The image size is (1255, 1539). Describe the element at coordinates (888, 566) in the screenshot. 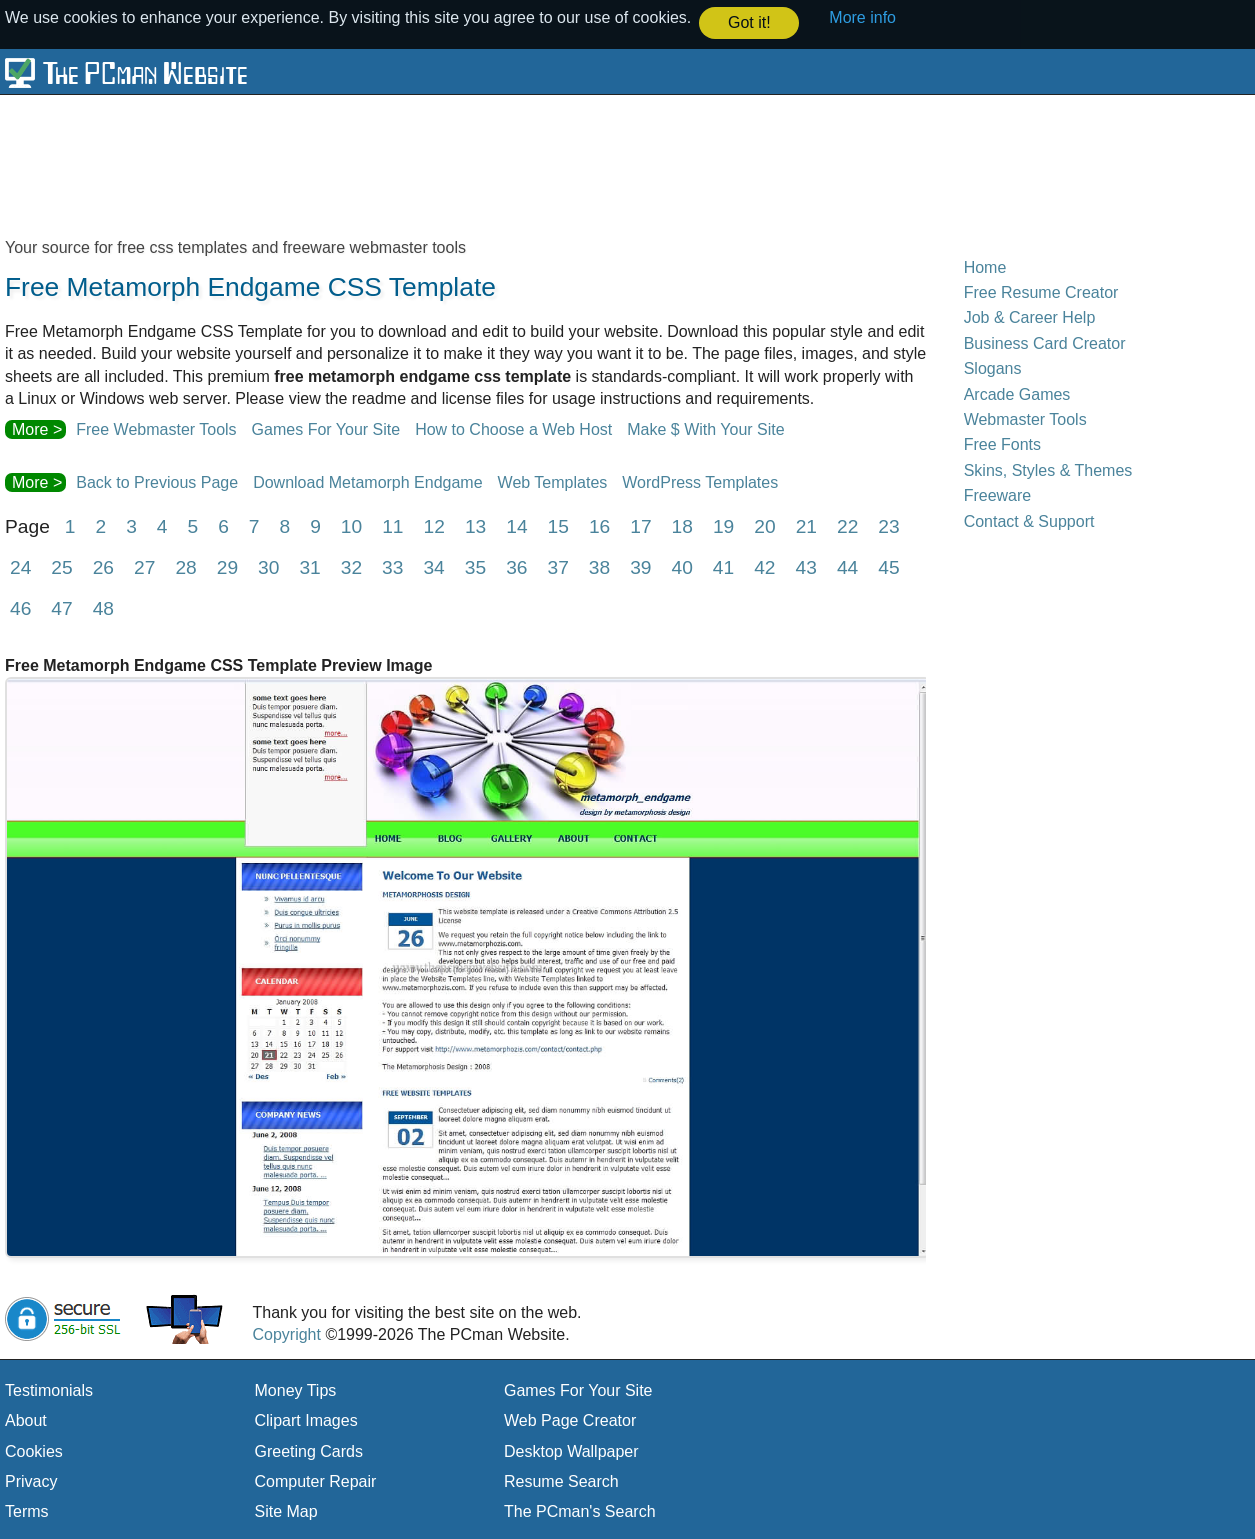

I see `45` at that location.